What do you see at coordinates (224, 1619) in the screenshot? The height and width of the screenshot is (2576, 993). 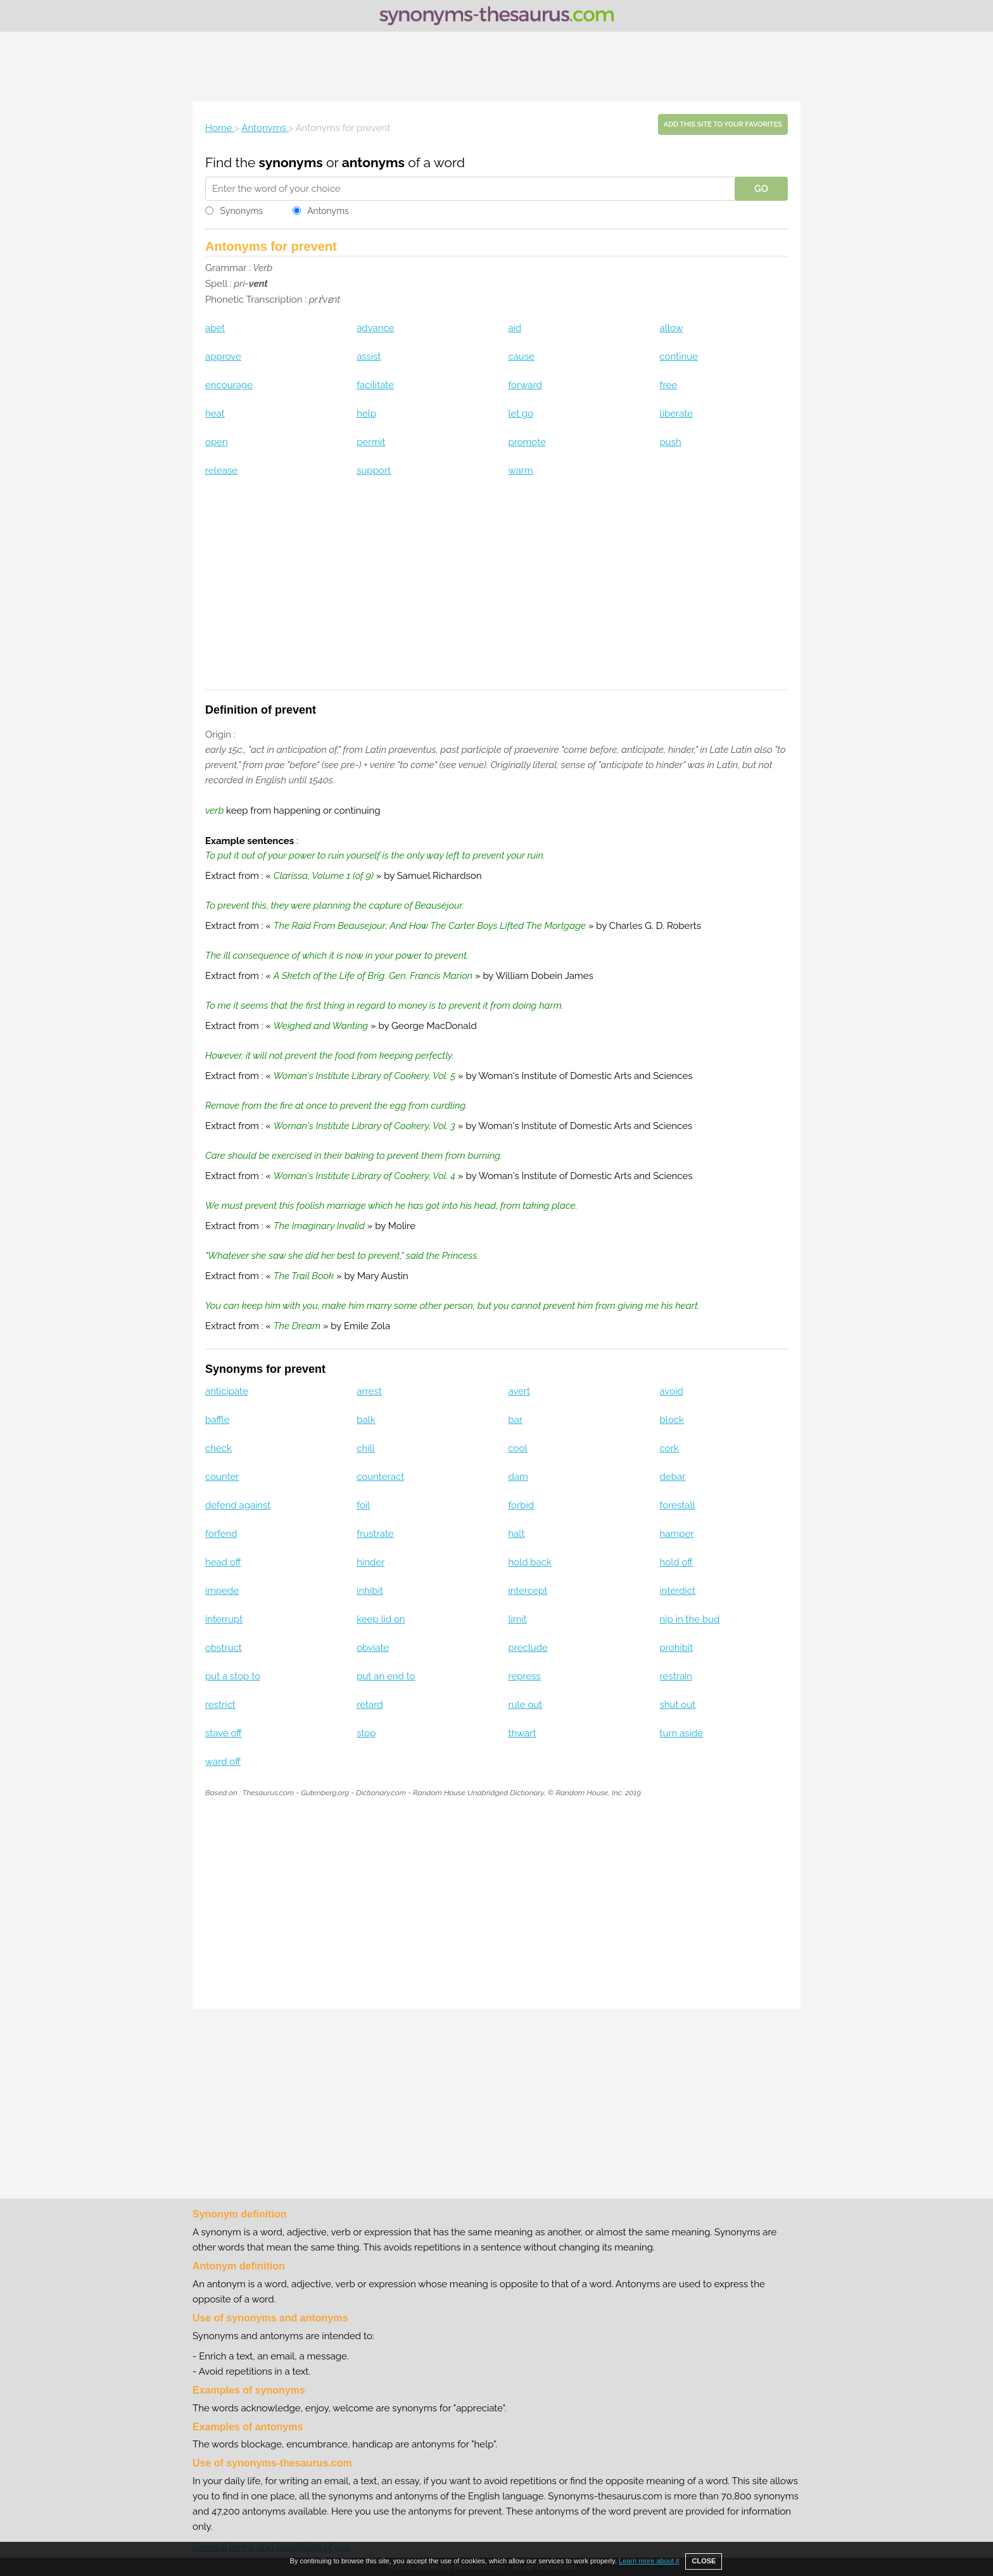 I see `interrupt` at bounding box center [224, 1619].